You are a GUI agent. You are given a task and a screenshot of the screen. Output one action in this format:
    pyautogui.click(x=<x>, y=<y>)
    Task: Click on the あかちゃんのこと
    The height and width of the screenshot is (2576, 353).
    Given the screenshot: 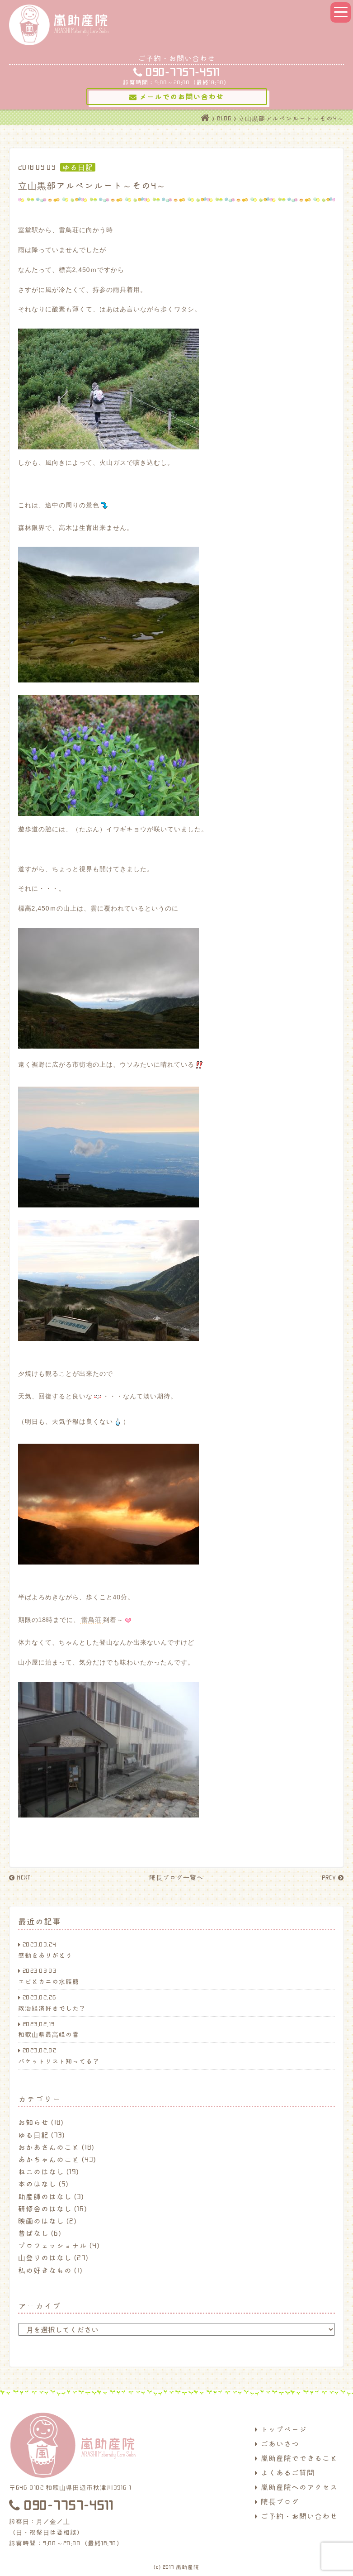 What is the action you would take?
    pyautogui.click(x=49, y=2159)
    